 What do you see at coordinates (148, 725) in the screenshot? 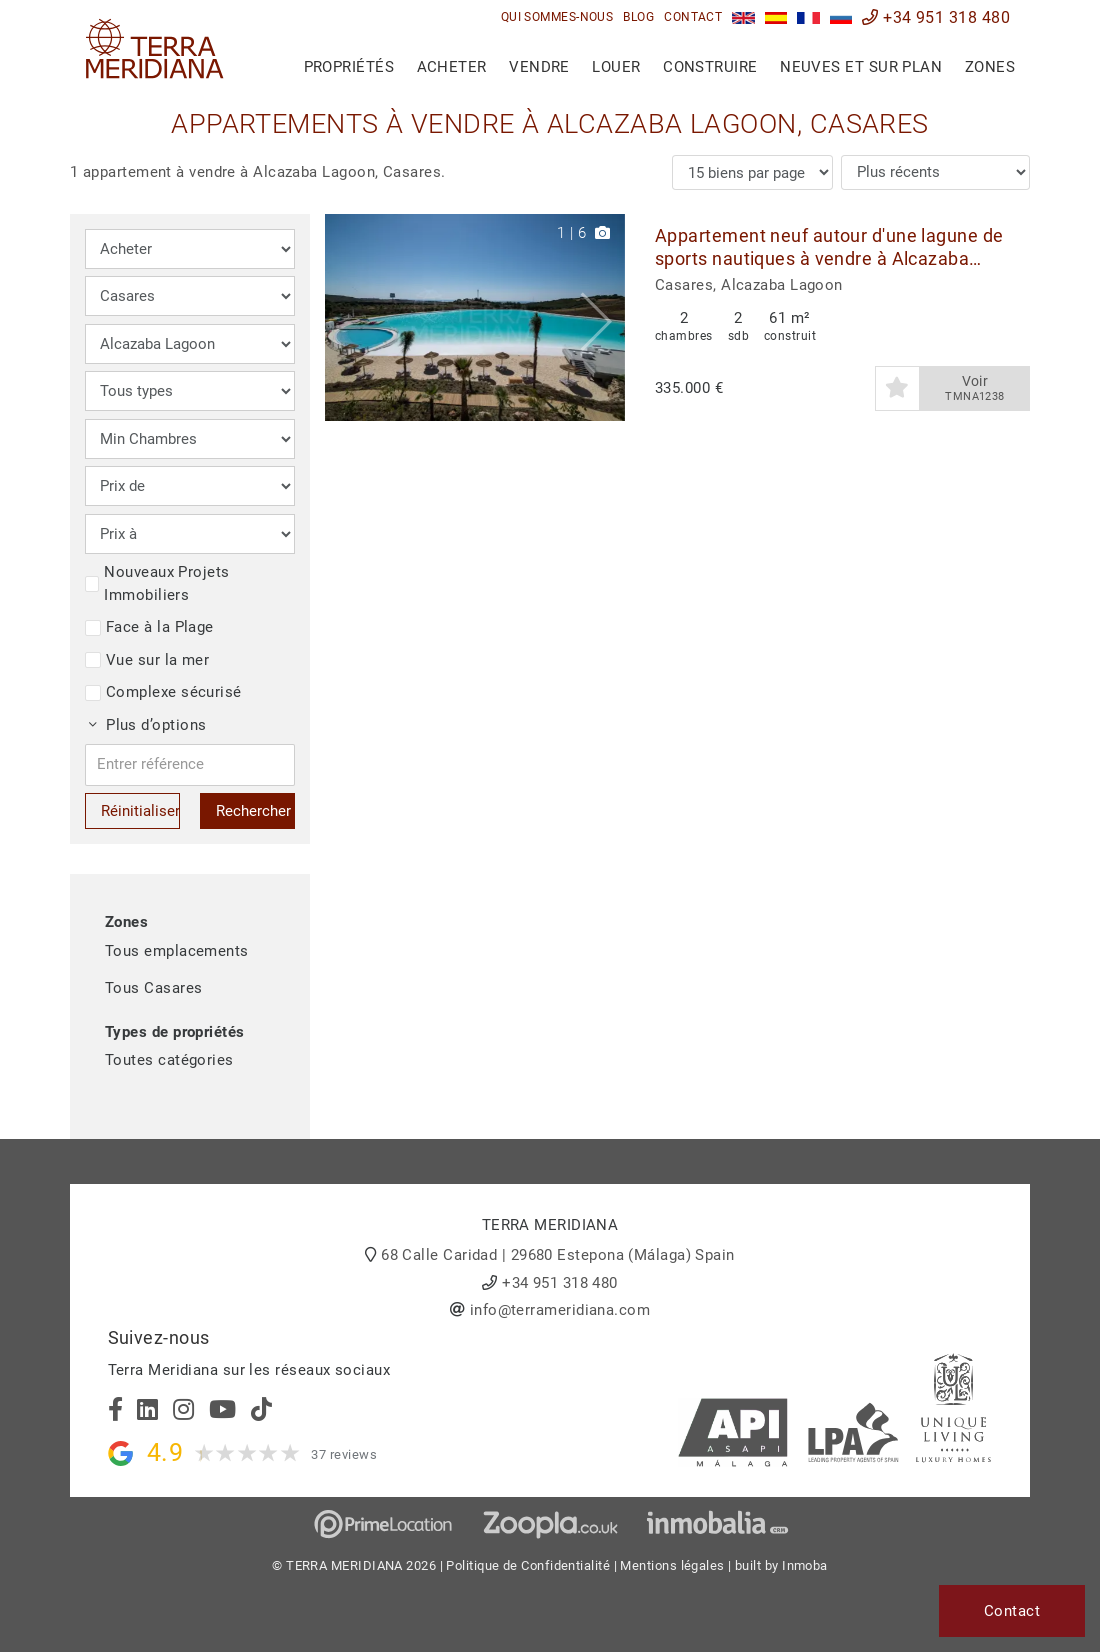
I see `Plus d’options` at bounding box center [148, 725].